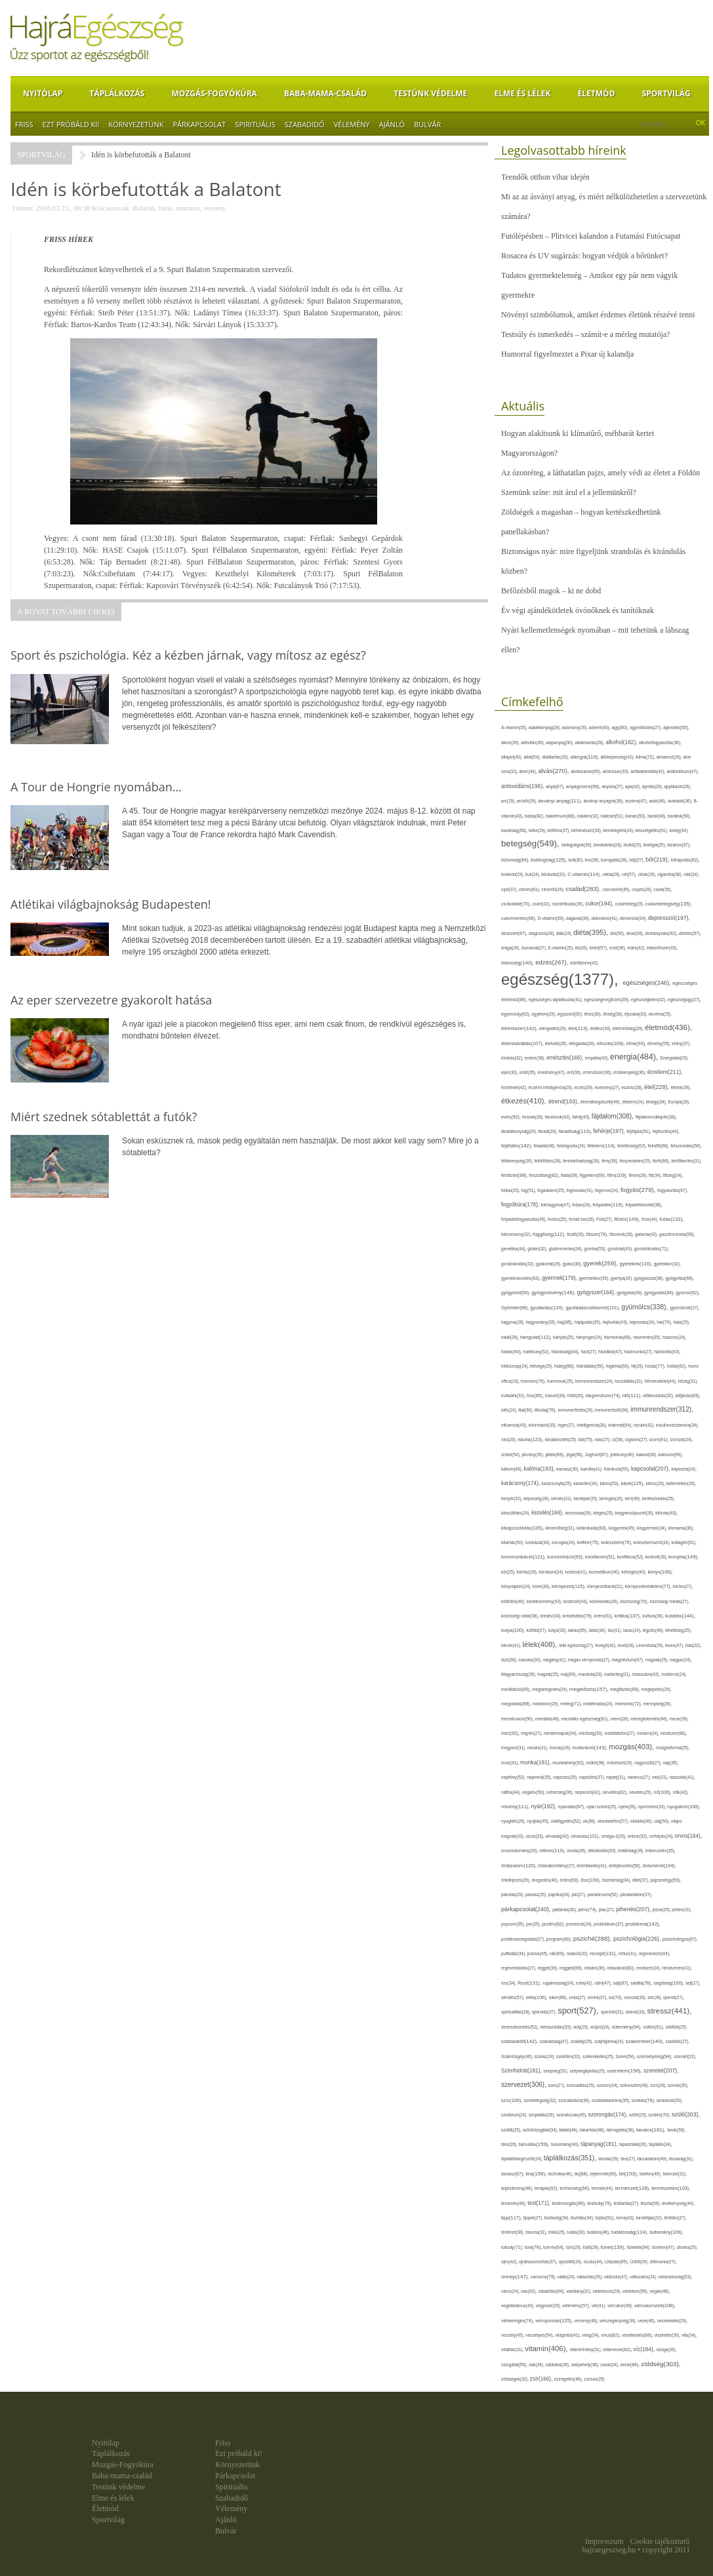  I want to click on izgalom(27),, so click(637, 1439).